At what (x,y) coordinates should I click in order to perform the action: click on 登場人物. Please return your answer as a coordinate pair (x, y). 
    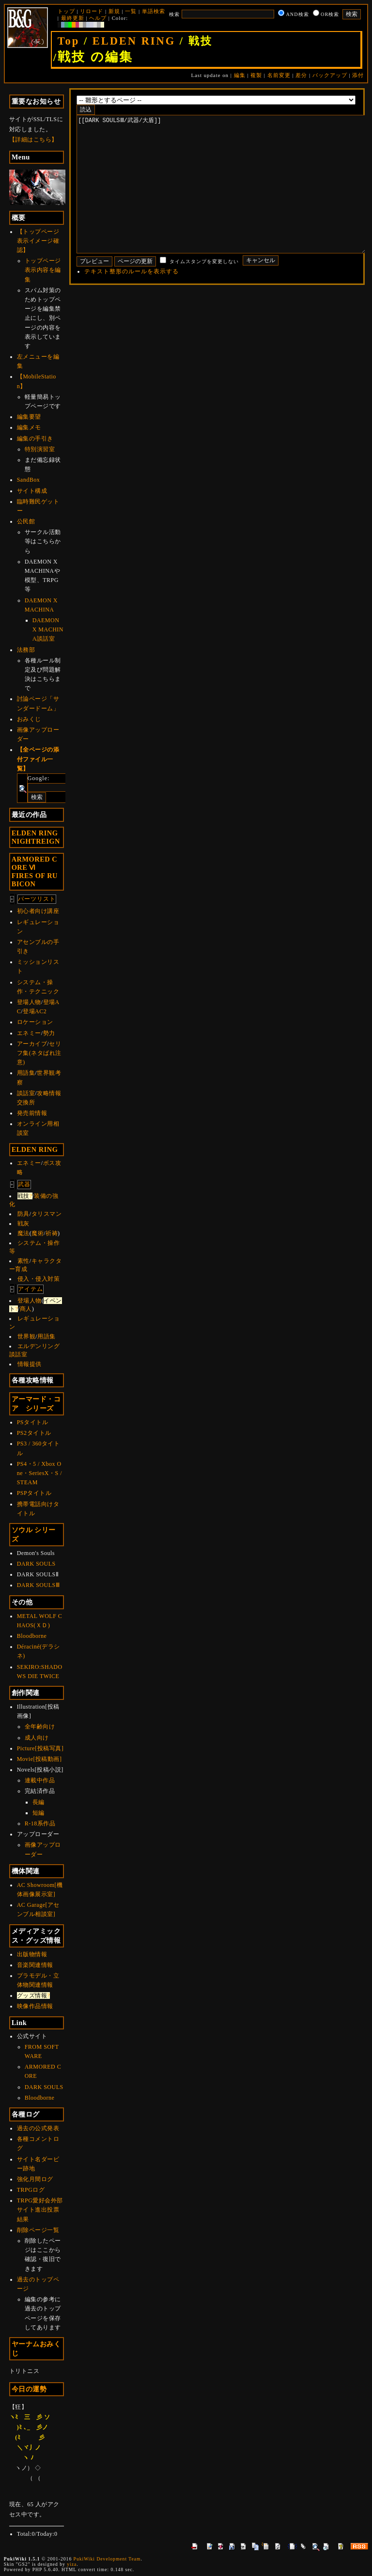
    Looking at the image, I should click on (29, 1002).